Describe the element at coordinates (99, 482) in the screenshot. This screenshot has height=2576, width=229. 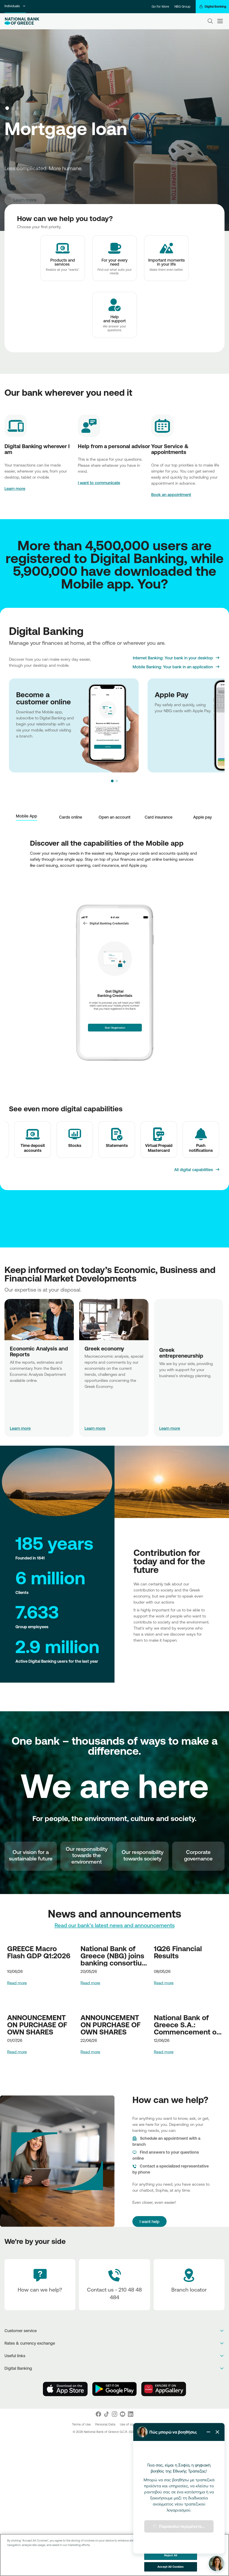
I see `I want to communicate` at that location.